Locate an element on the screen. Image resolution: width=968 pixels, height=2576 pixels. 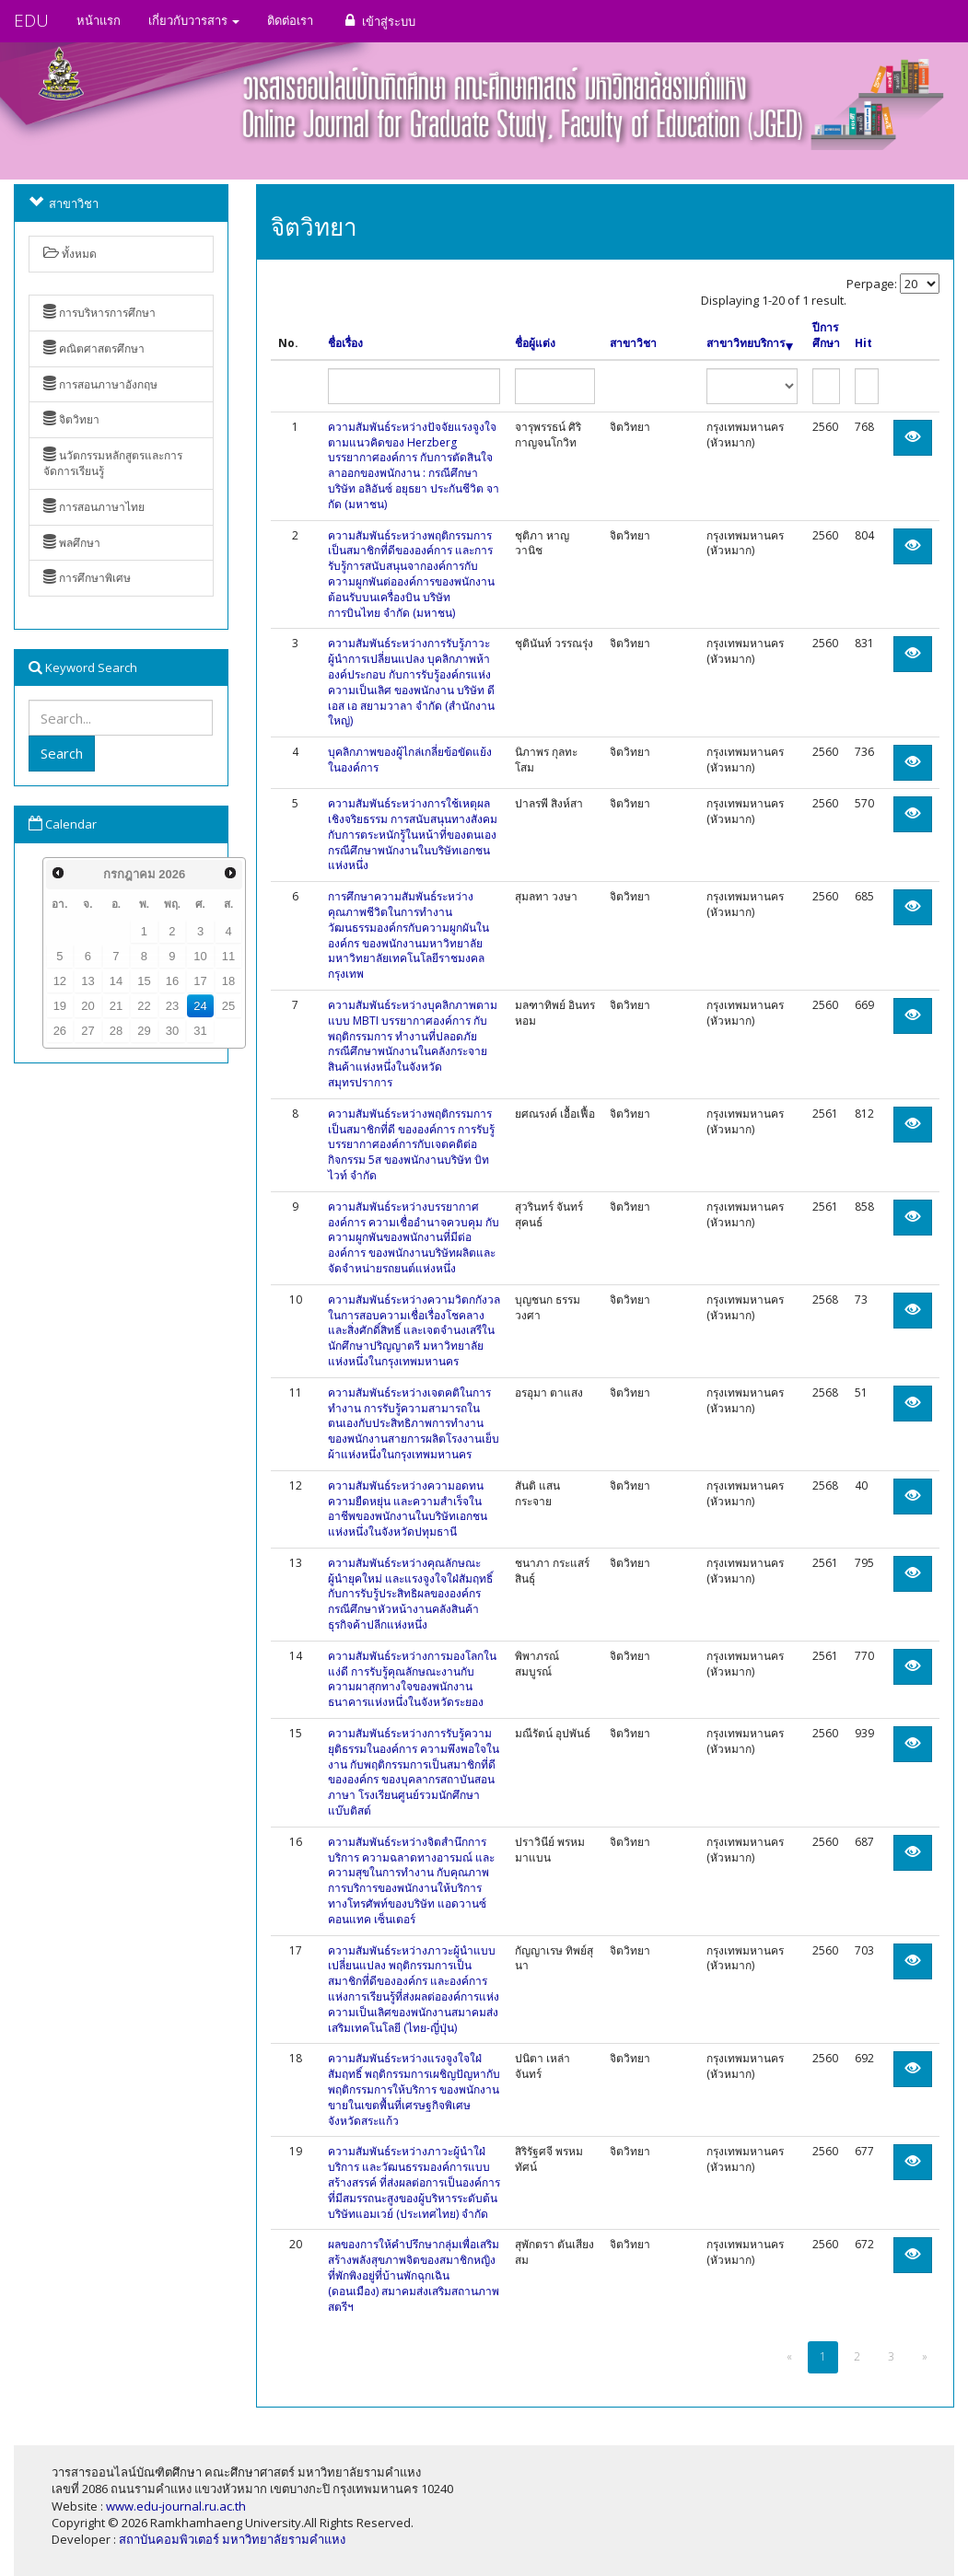
เกี่ยวกับวารสาร is located at coordinates (193, 20).